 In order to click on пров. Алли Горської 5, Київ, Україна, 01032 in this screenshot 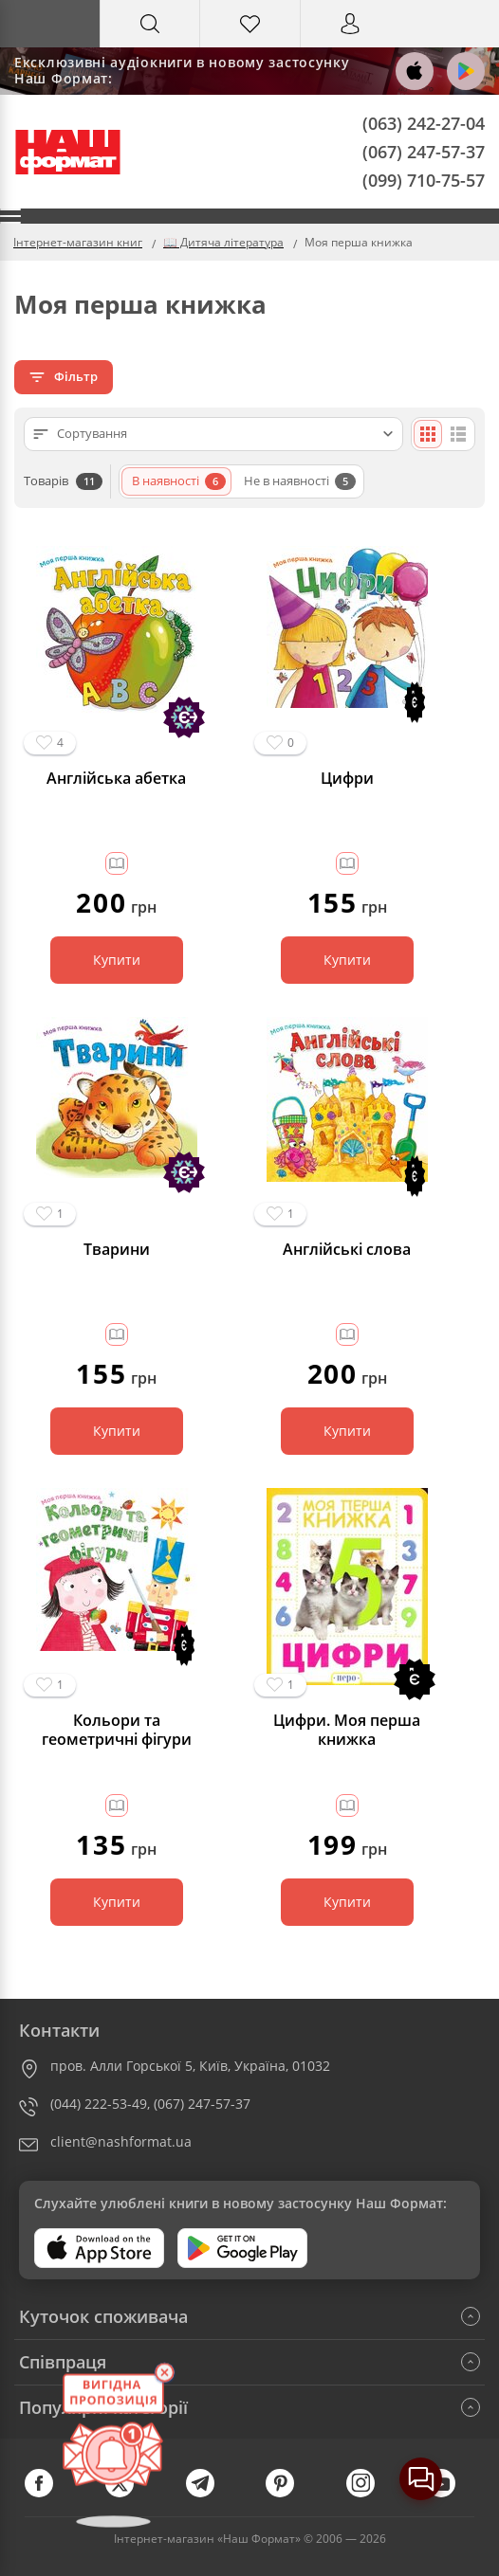, I will do `click(190, 2066)`.